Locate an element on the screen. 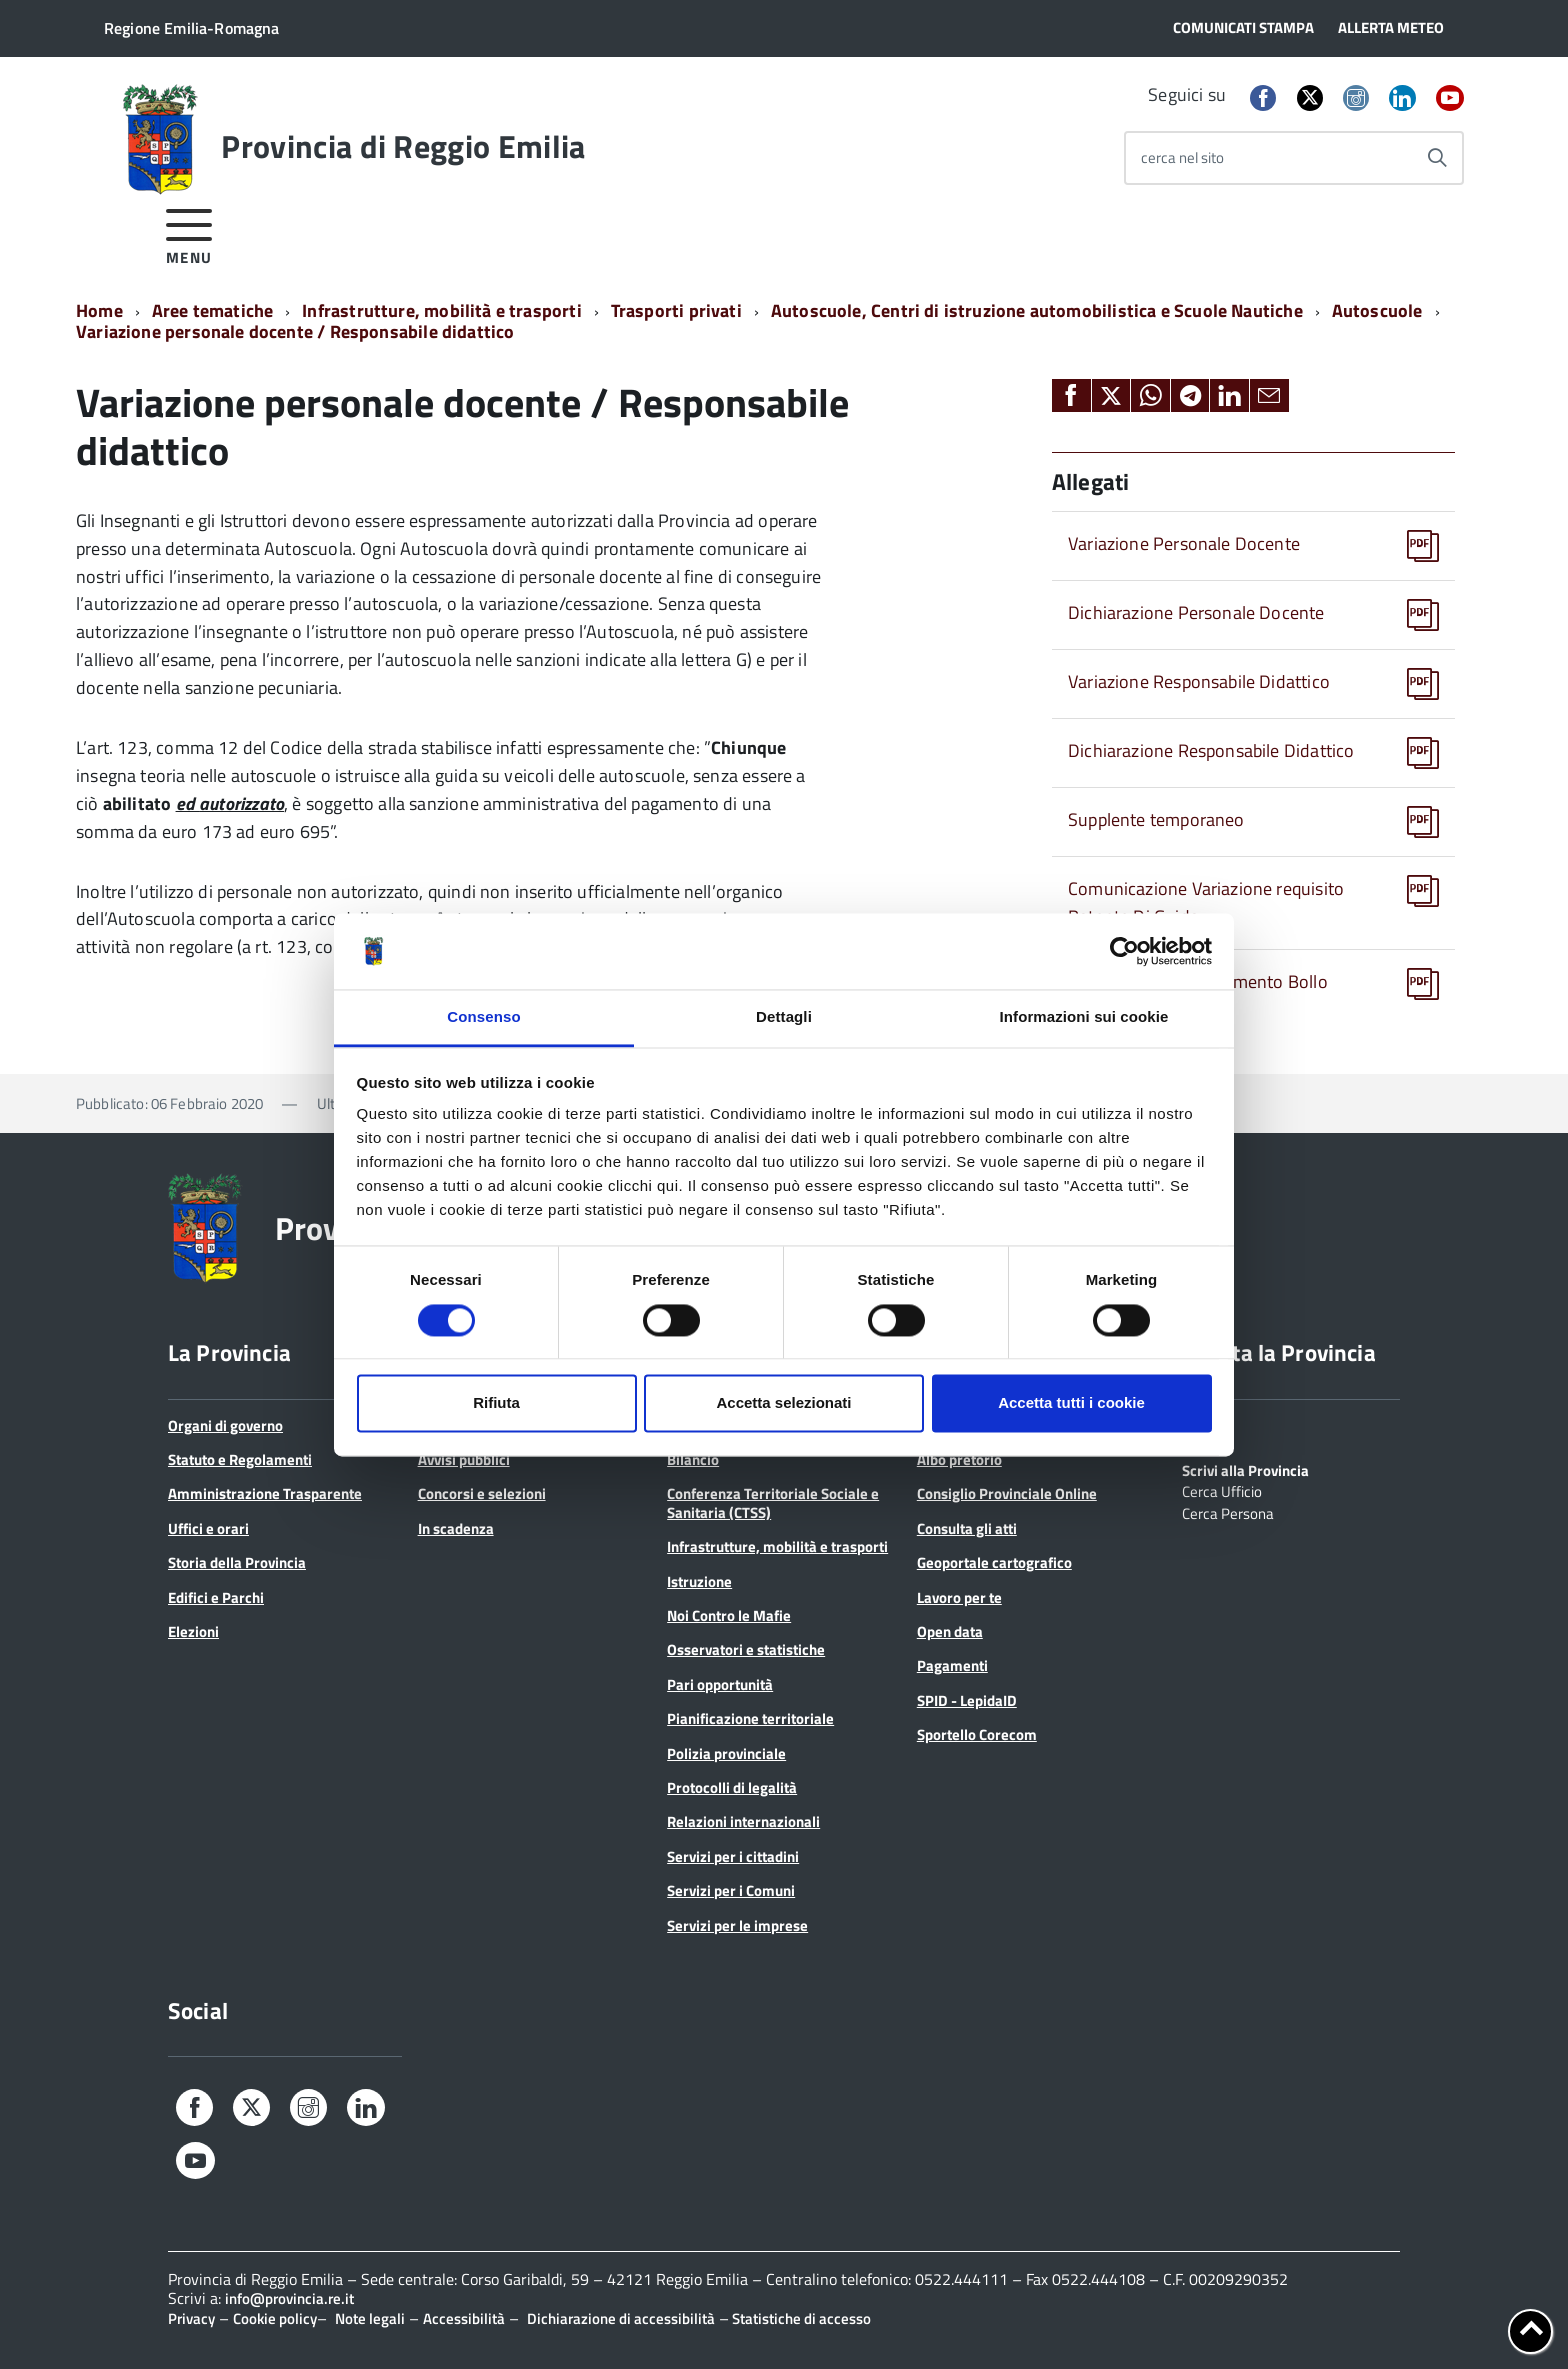  Autoscuole, Centri di istruzione automobilistica e Scuole Nautiche is located at coordinates (1037, 310).